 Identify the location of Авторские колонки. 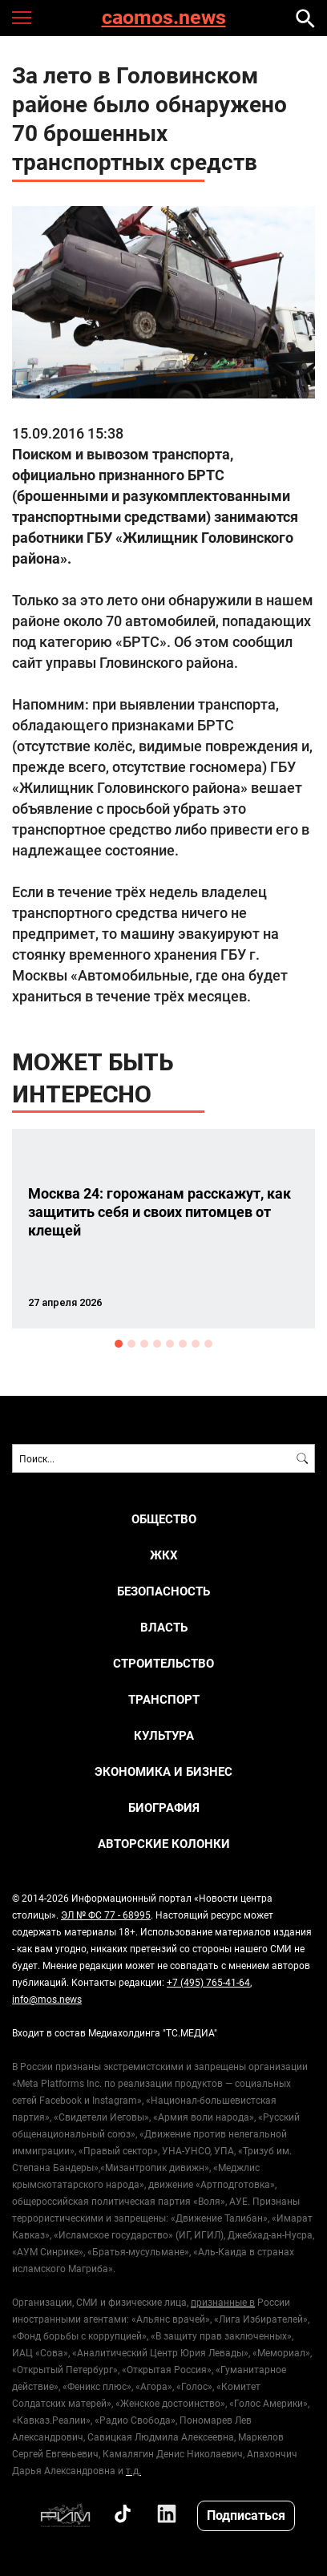
(164, 1844).